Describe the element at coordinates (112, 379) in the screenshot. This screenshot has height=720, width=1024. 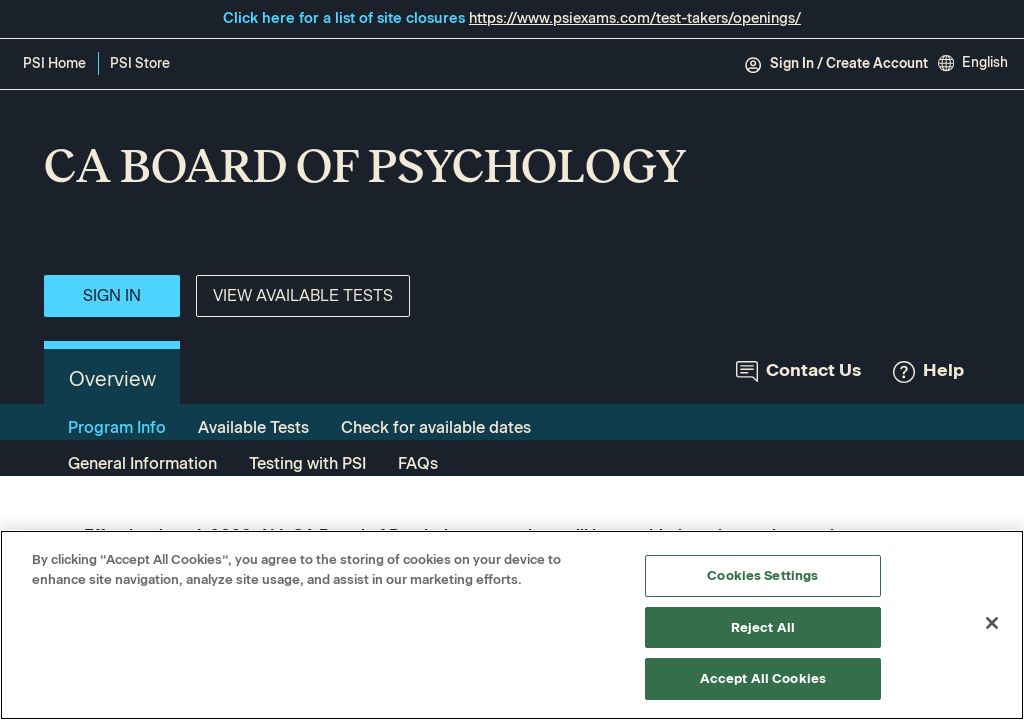
I see `Overview` at that location.